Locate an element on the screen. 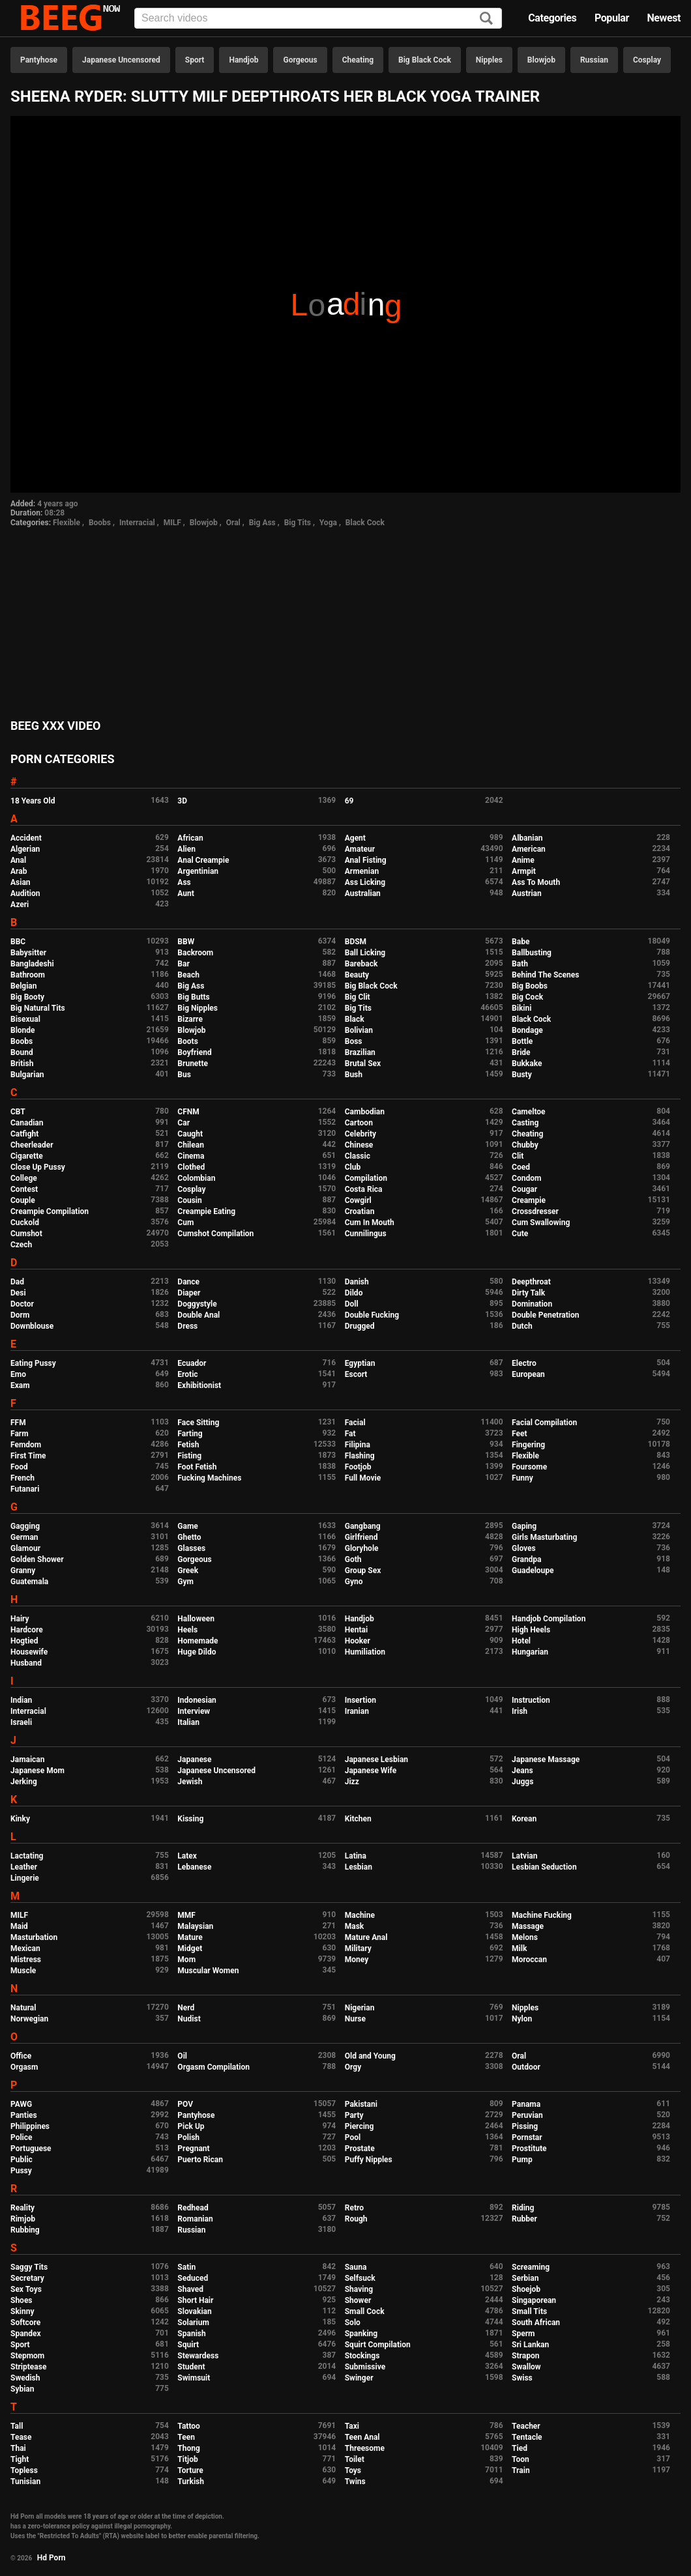  BBC is located at coordinates (17, 941).